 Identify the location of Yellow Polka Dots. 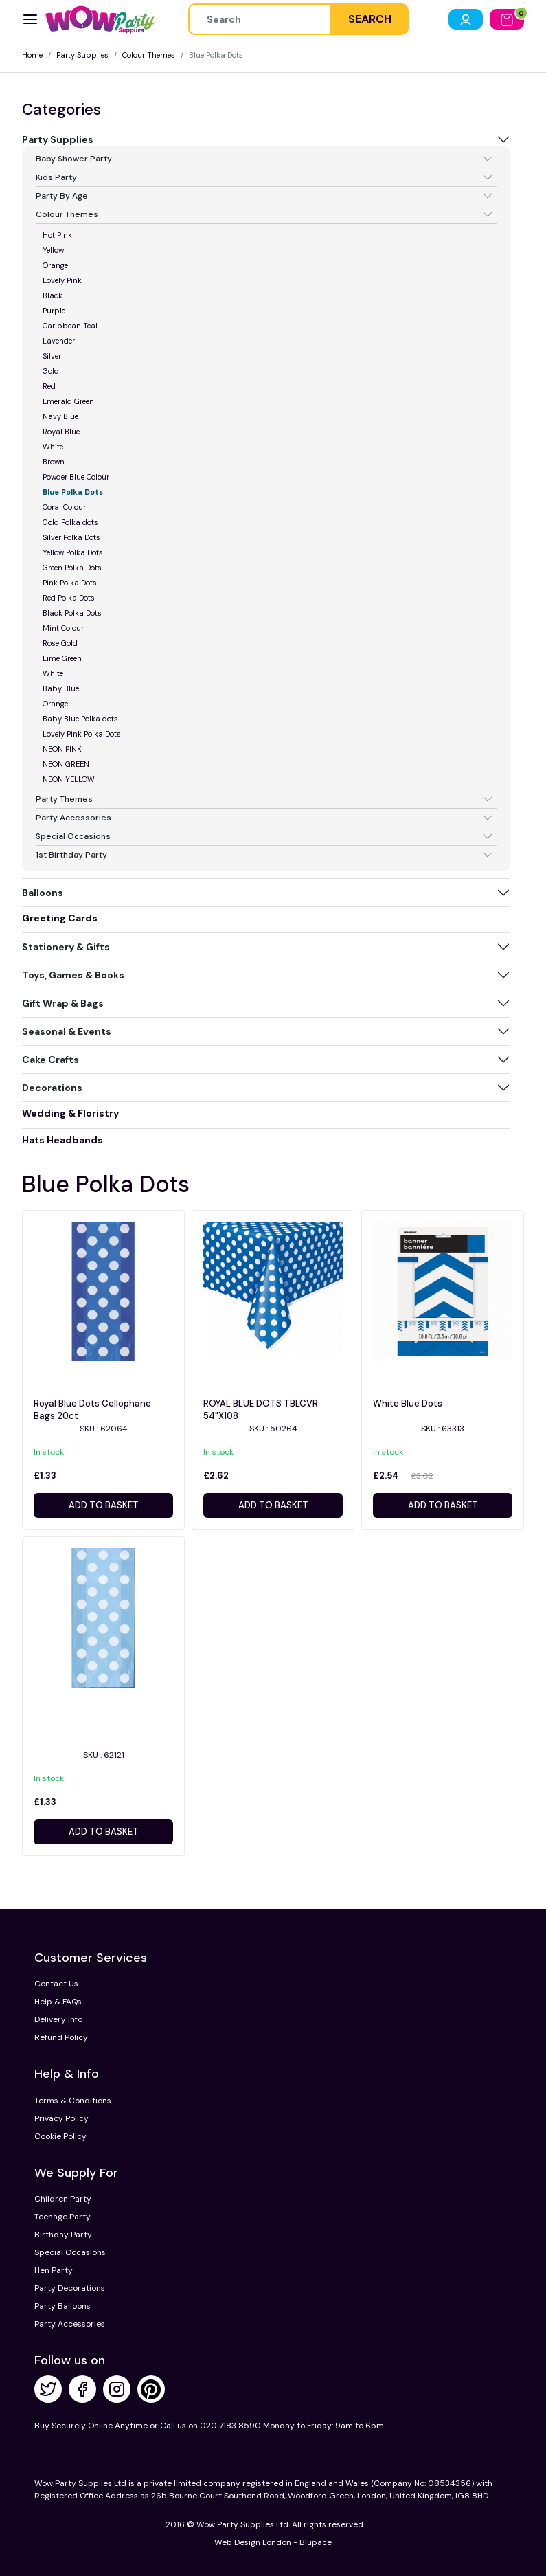
(73, 552).